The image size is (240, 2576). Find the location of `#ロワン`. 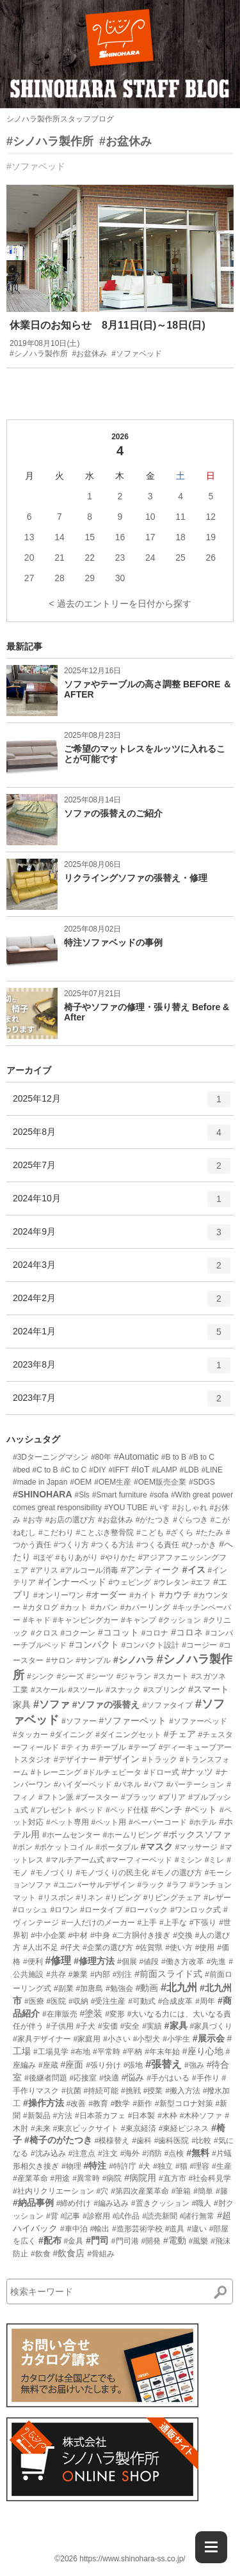

#ロワン is located at coordinates (64, 1909).